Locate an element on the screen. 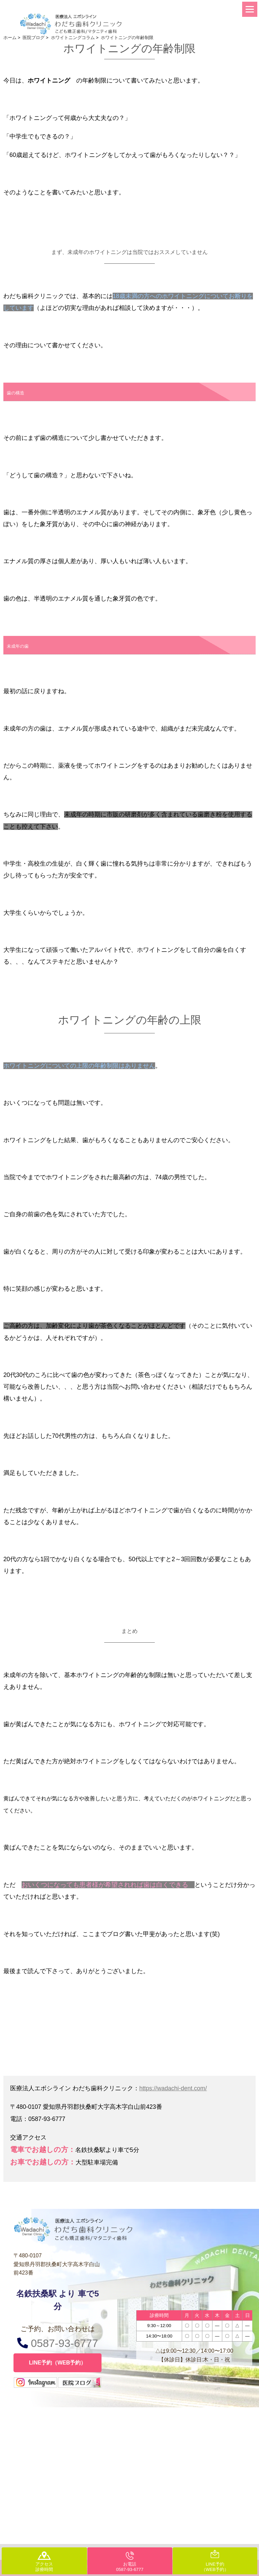 The width and height of the screenshot is (259, 2576). 0587-93-6777 is located at coordinates (57, 2343).